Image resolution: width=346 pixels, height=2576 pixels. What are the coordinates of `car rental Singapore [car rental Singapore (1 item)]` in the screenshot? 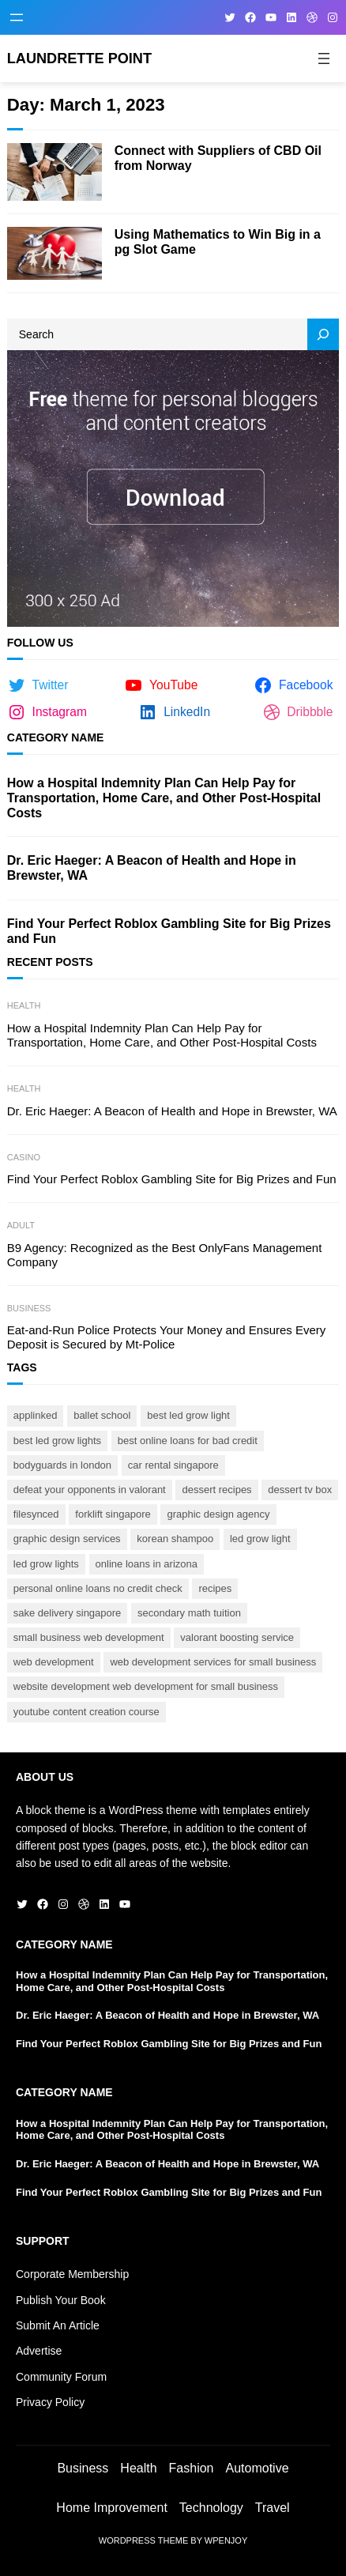 It's located at (173, 1465).